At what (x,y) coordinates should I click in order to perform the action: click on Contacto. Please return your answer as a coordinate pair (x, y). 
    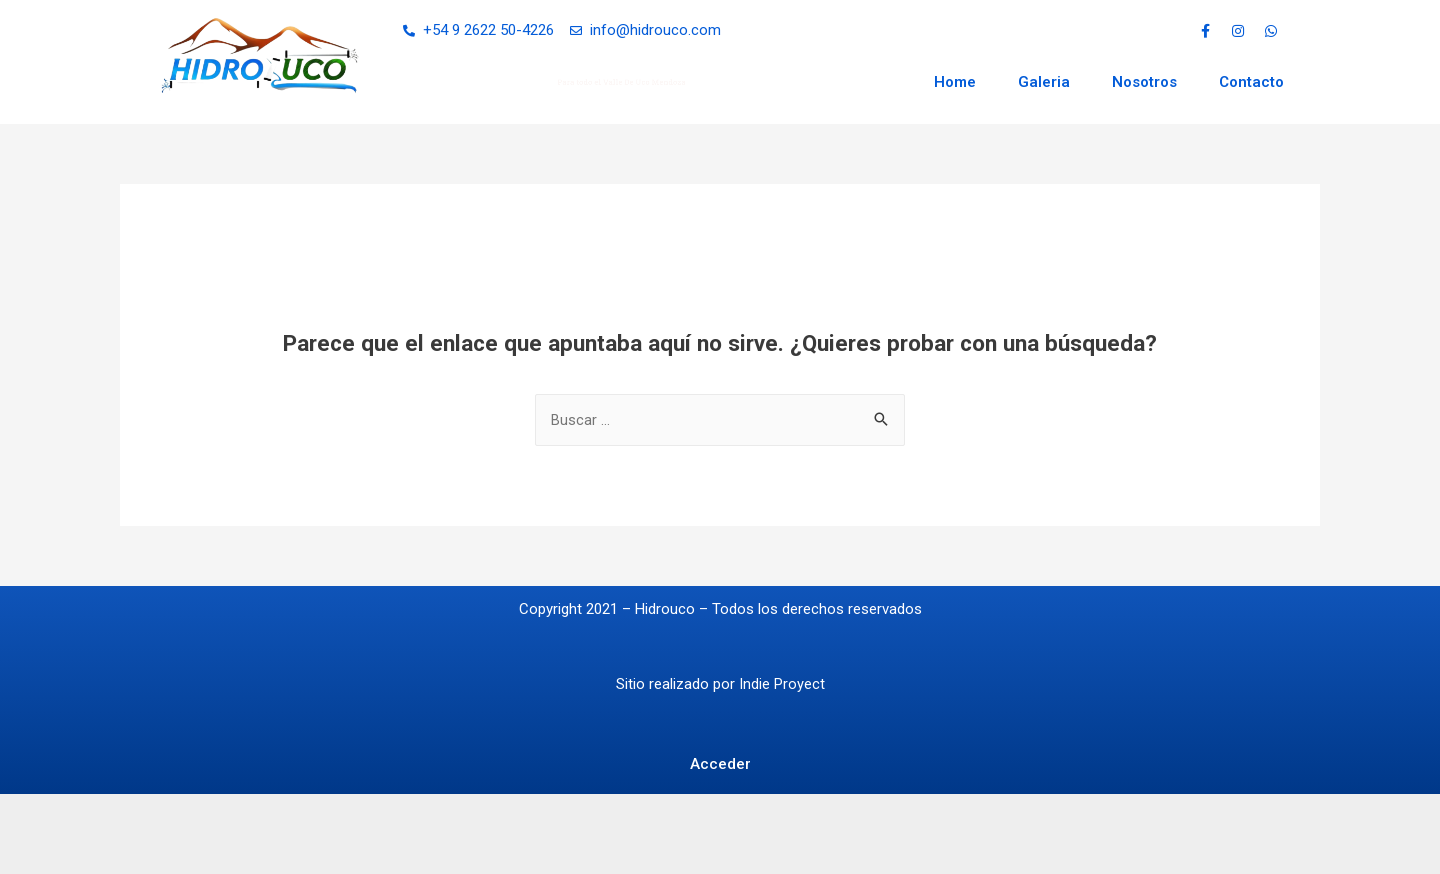
    Looking at the image, I should click on (1251, 82).